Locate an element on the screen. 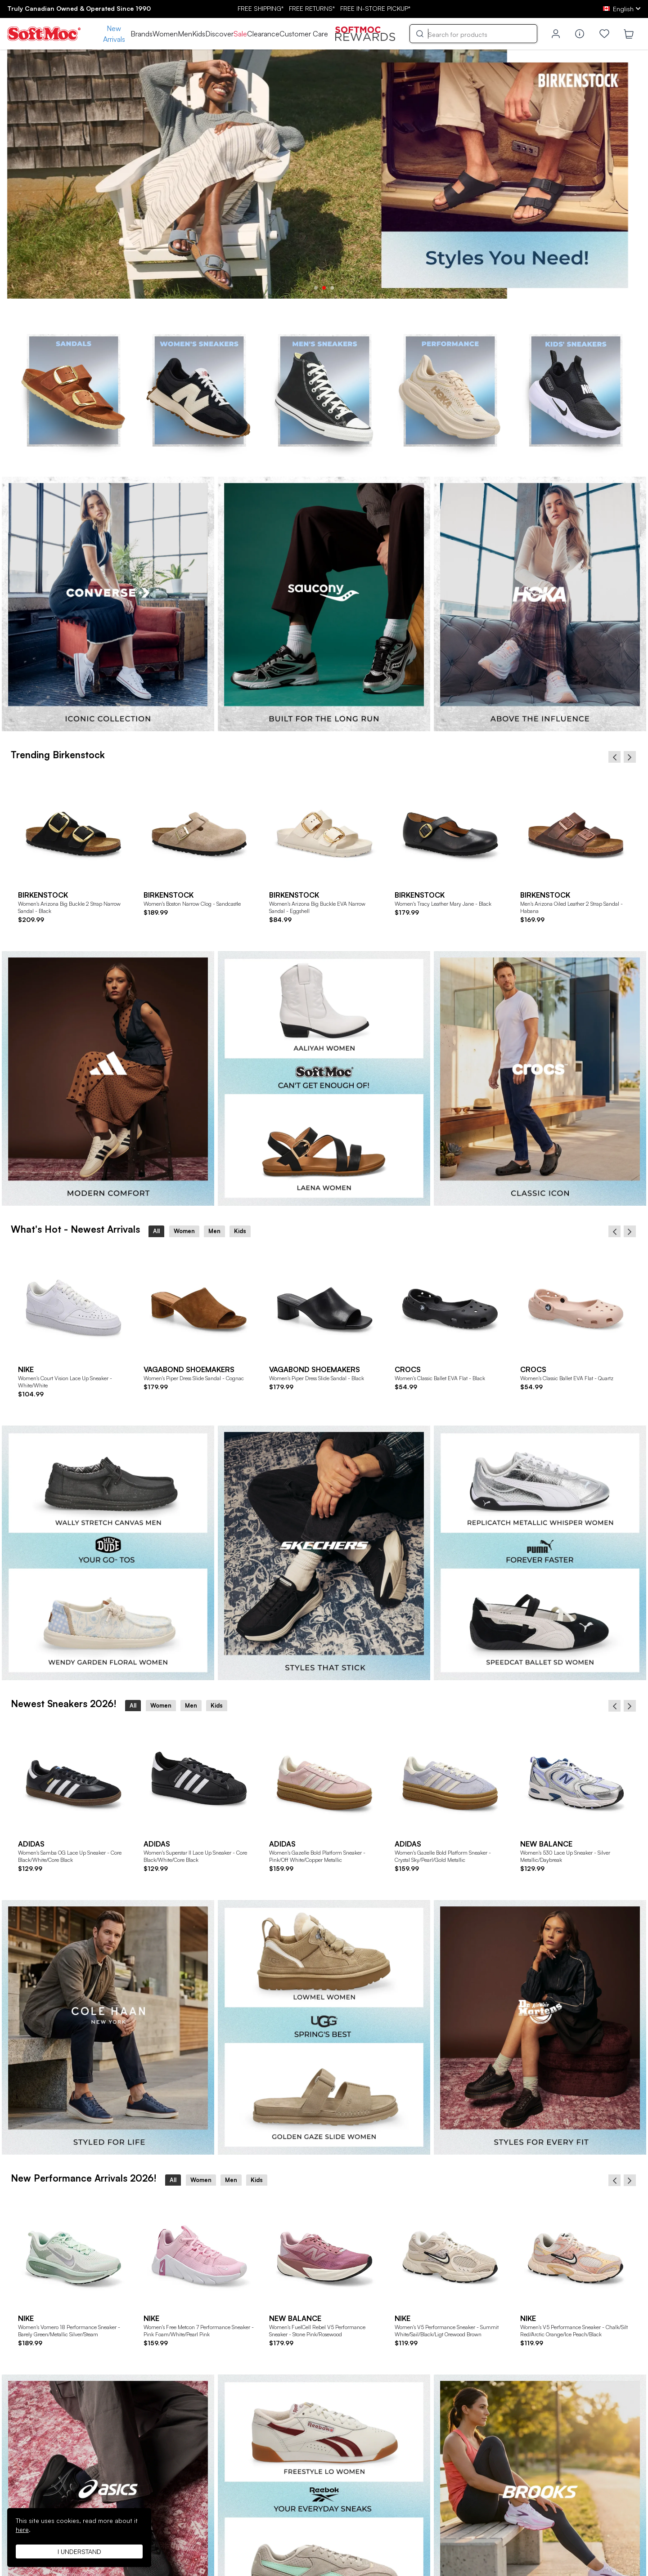 The width and height of the screenshot is (648, 2576). [ca Select your language] is located at coordinates (622, 8).